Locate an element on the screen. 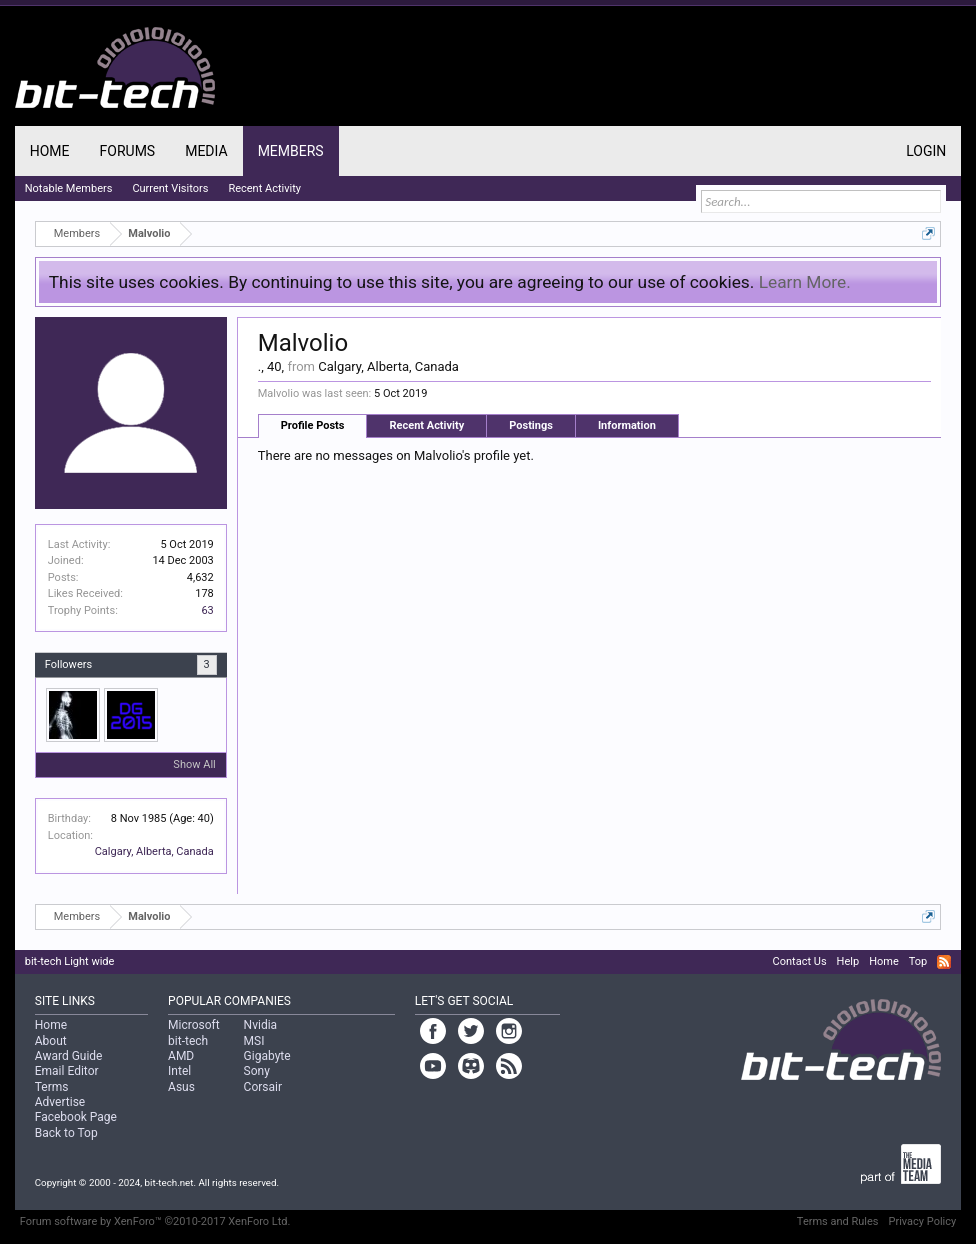 This screenshot has width=976, height=1244. Notable Members is located at coordinates (69, 188).